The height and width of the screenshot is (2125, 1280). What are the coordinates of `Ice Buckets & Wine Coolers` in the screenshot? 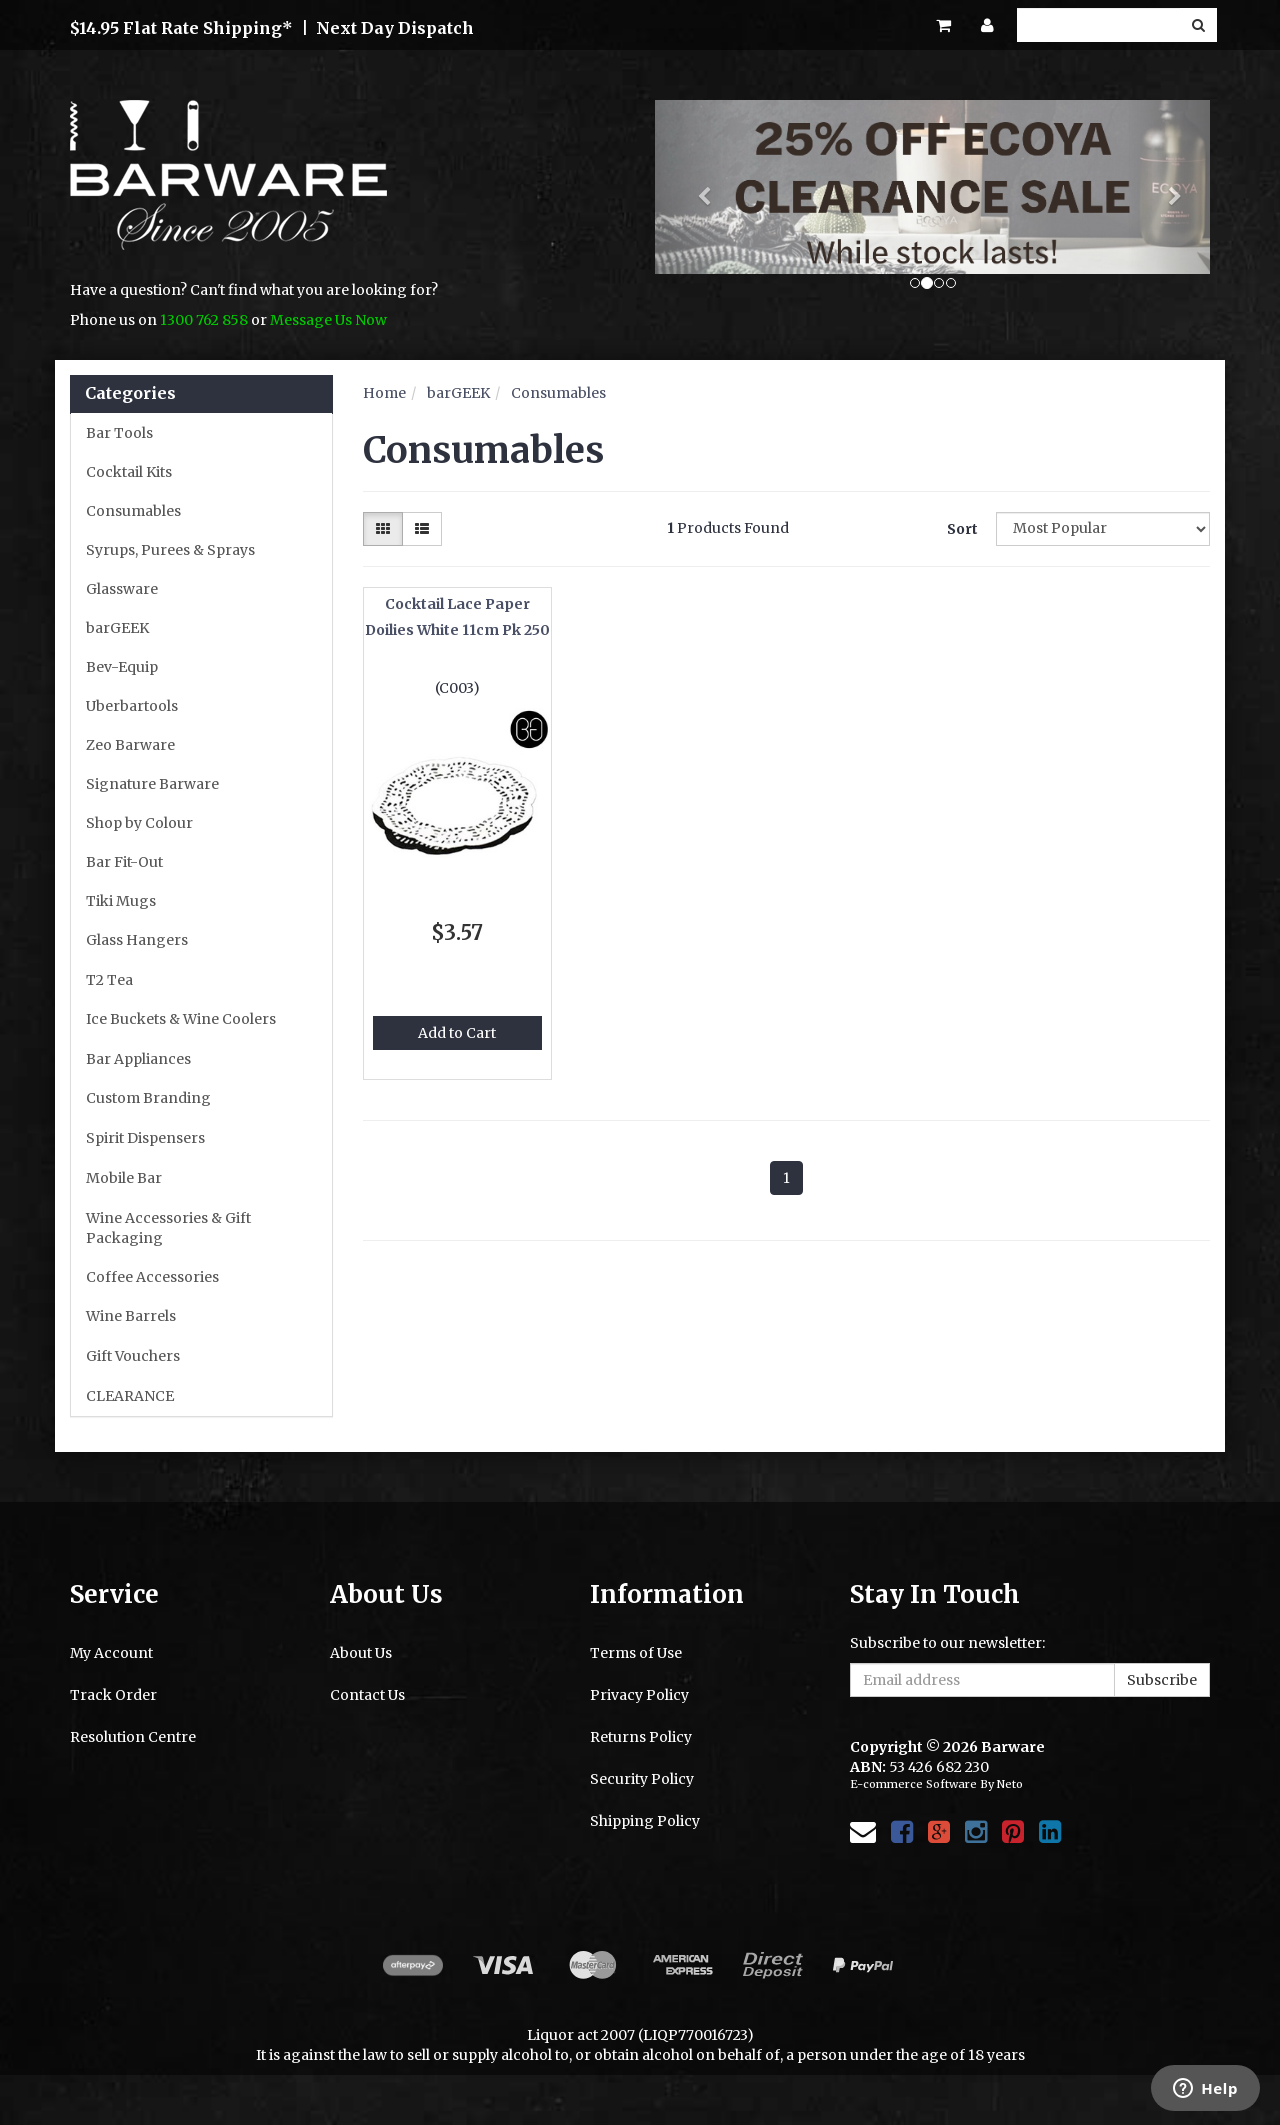 It's located at (181, 1019).